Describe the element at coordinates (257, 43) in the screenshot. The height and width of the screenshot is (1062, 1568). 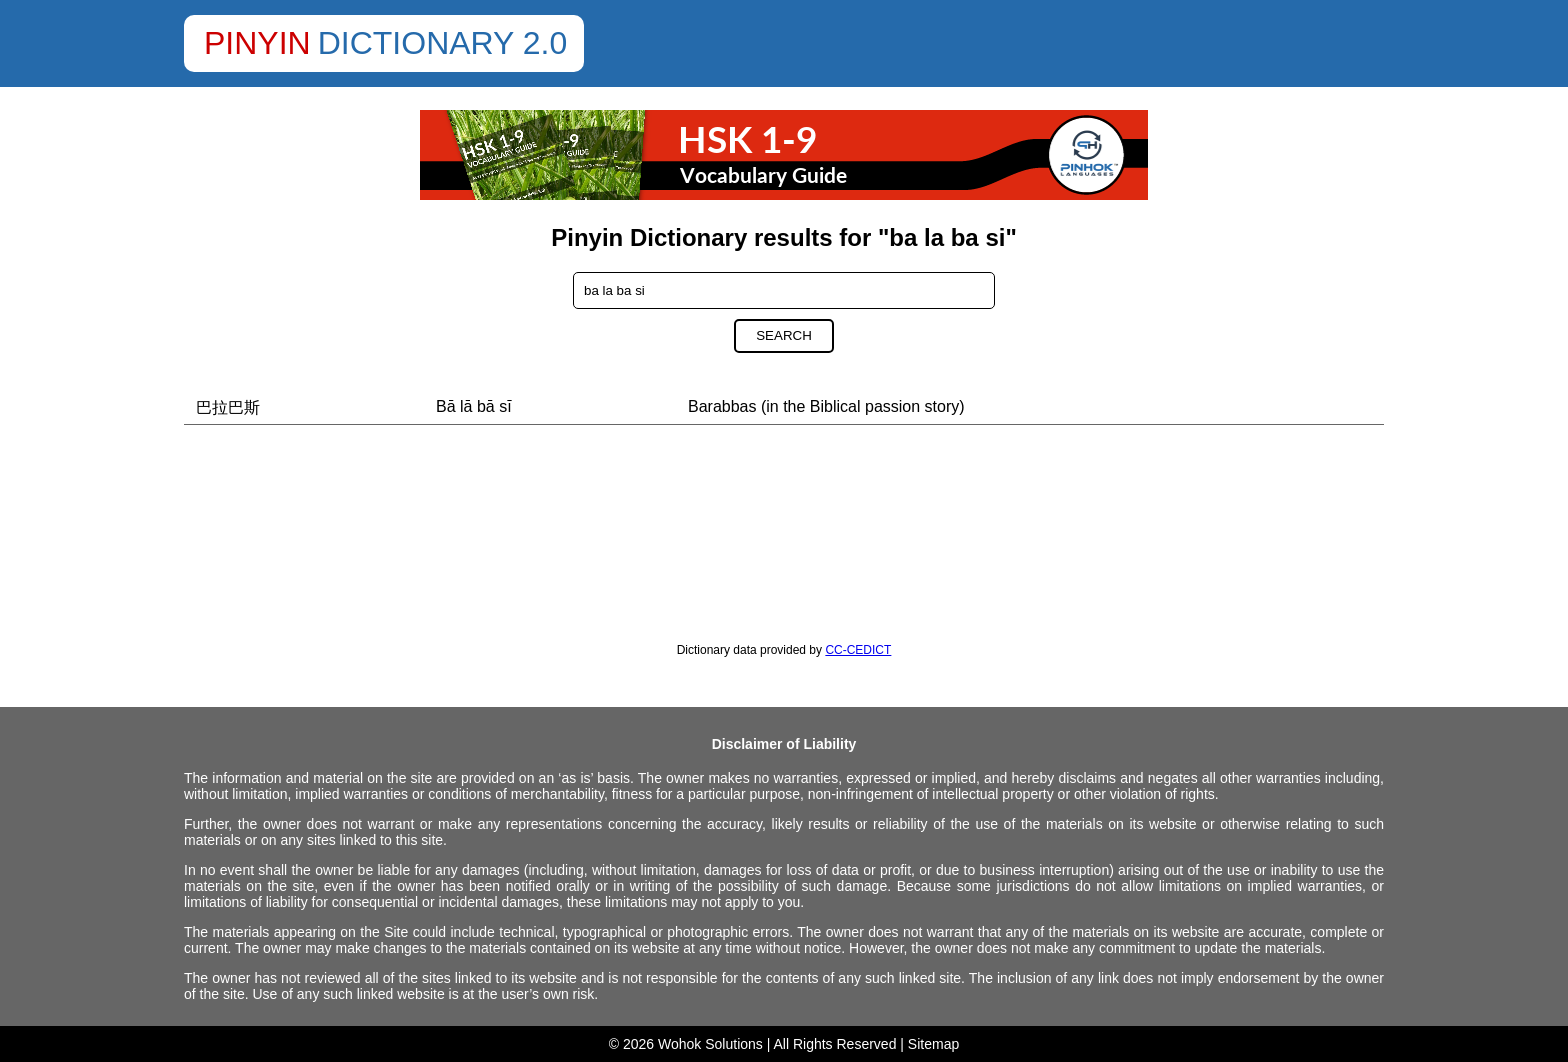
I see `Pinyin` at that location.